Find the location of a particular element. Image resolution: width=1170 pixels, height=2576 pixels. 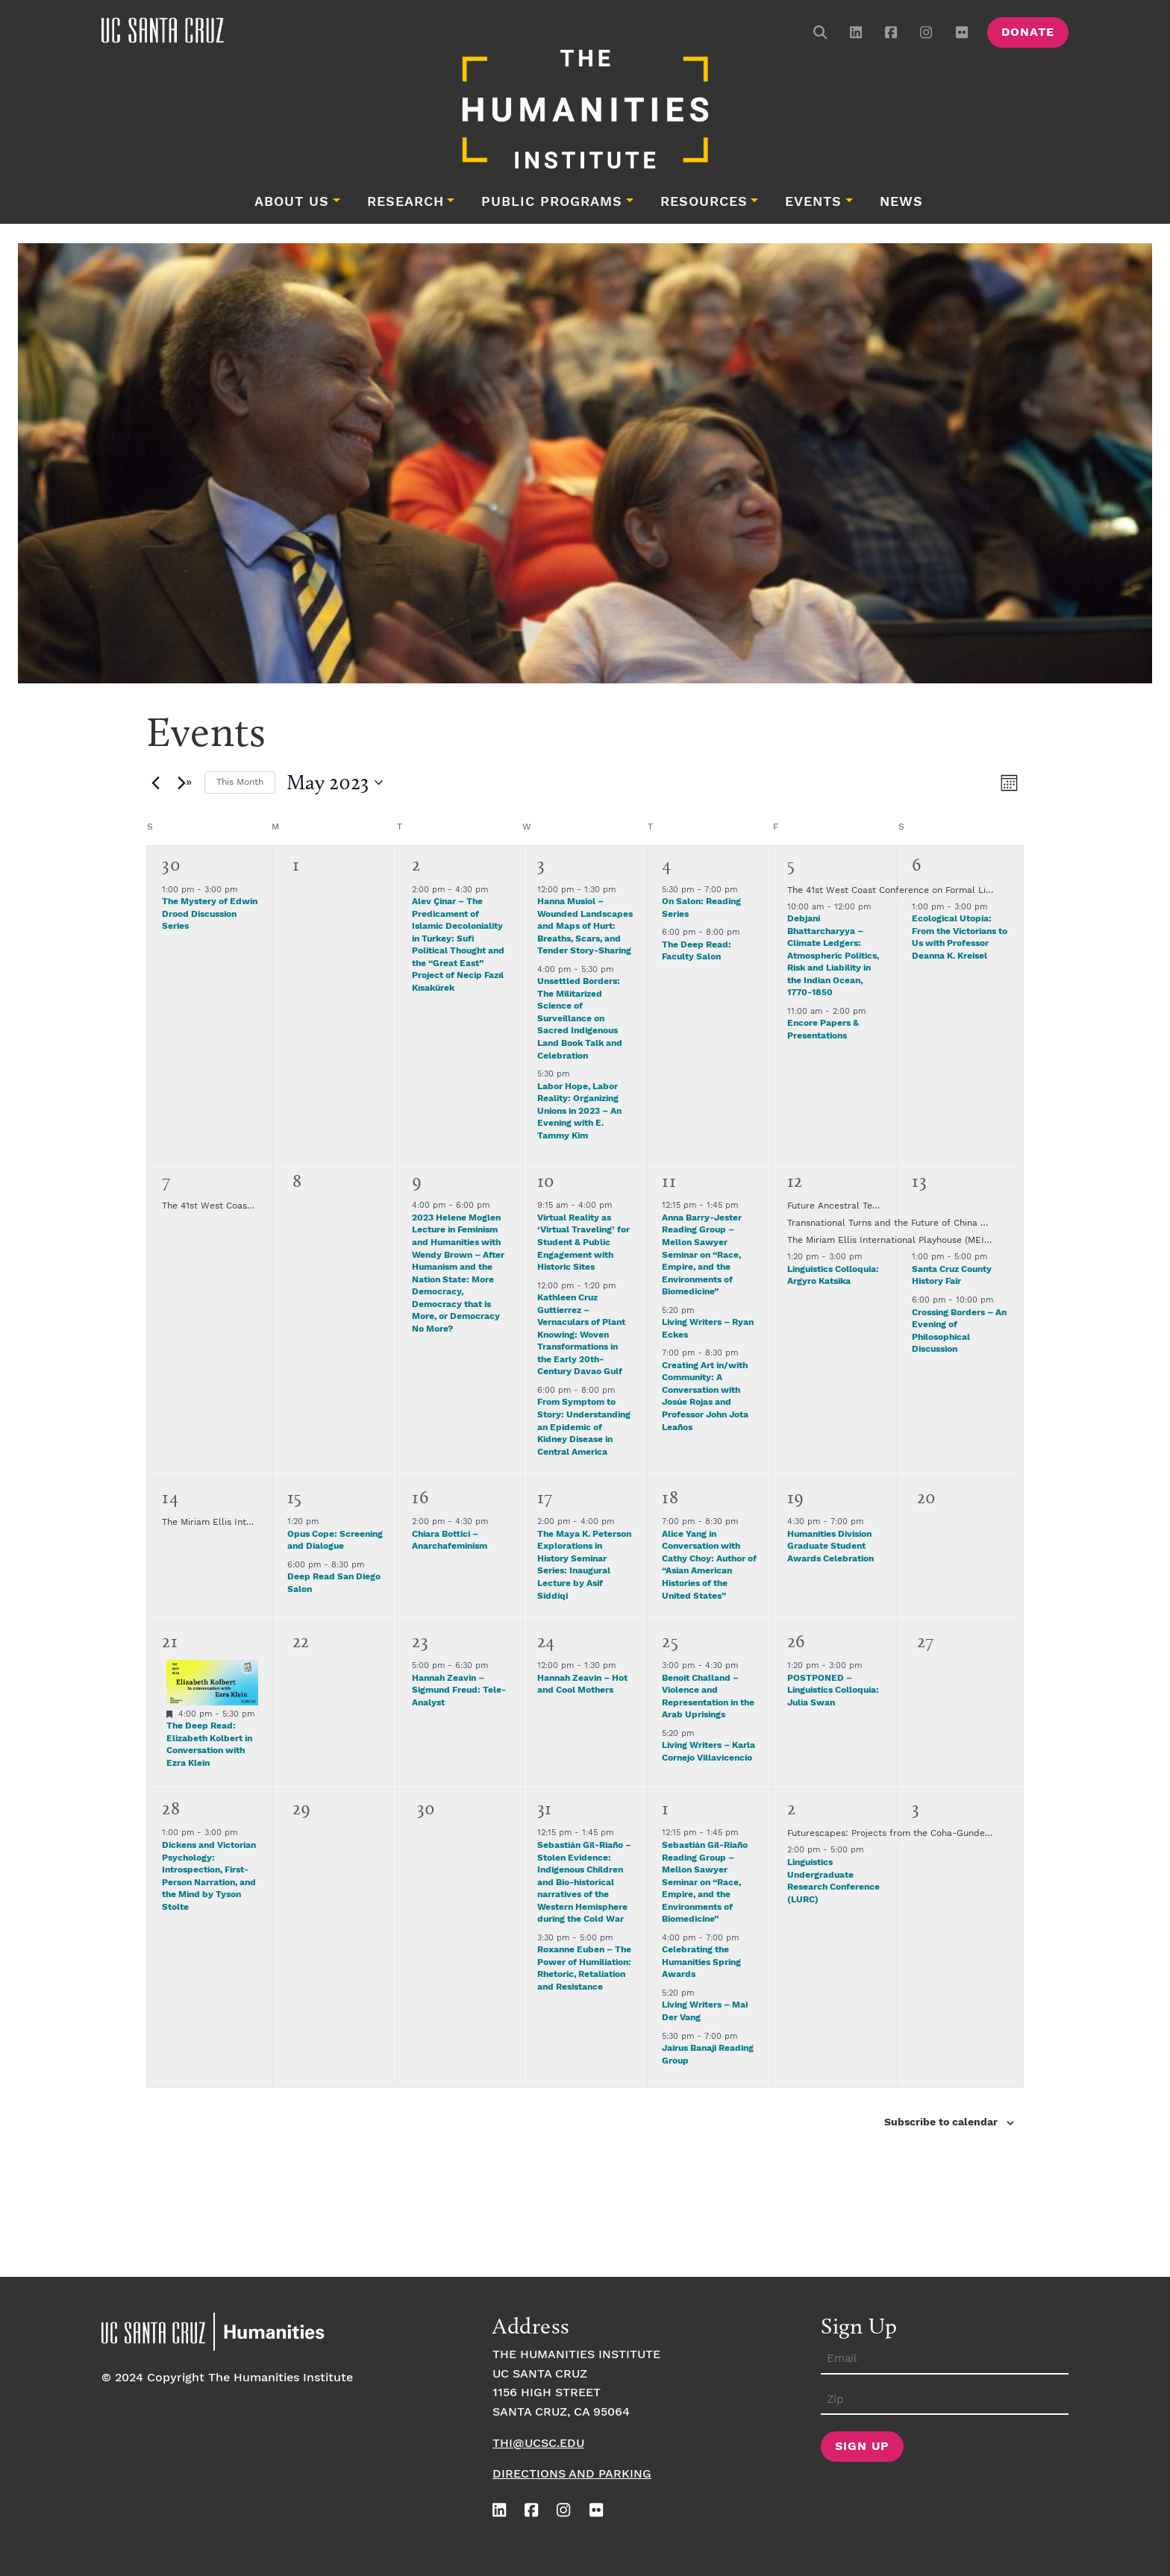

21 [May 21] is located at coordinates (170, 1641).